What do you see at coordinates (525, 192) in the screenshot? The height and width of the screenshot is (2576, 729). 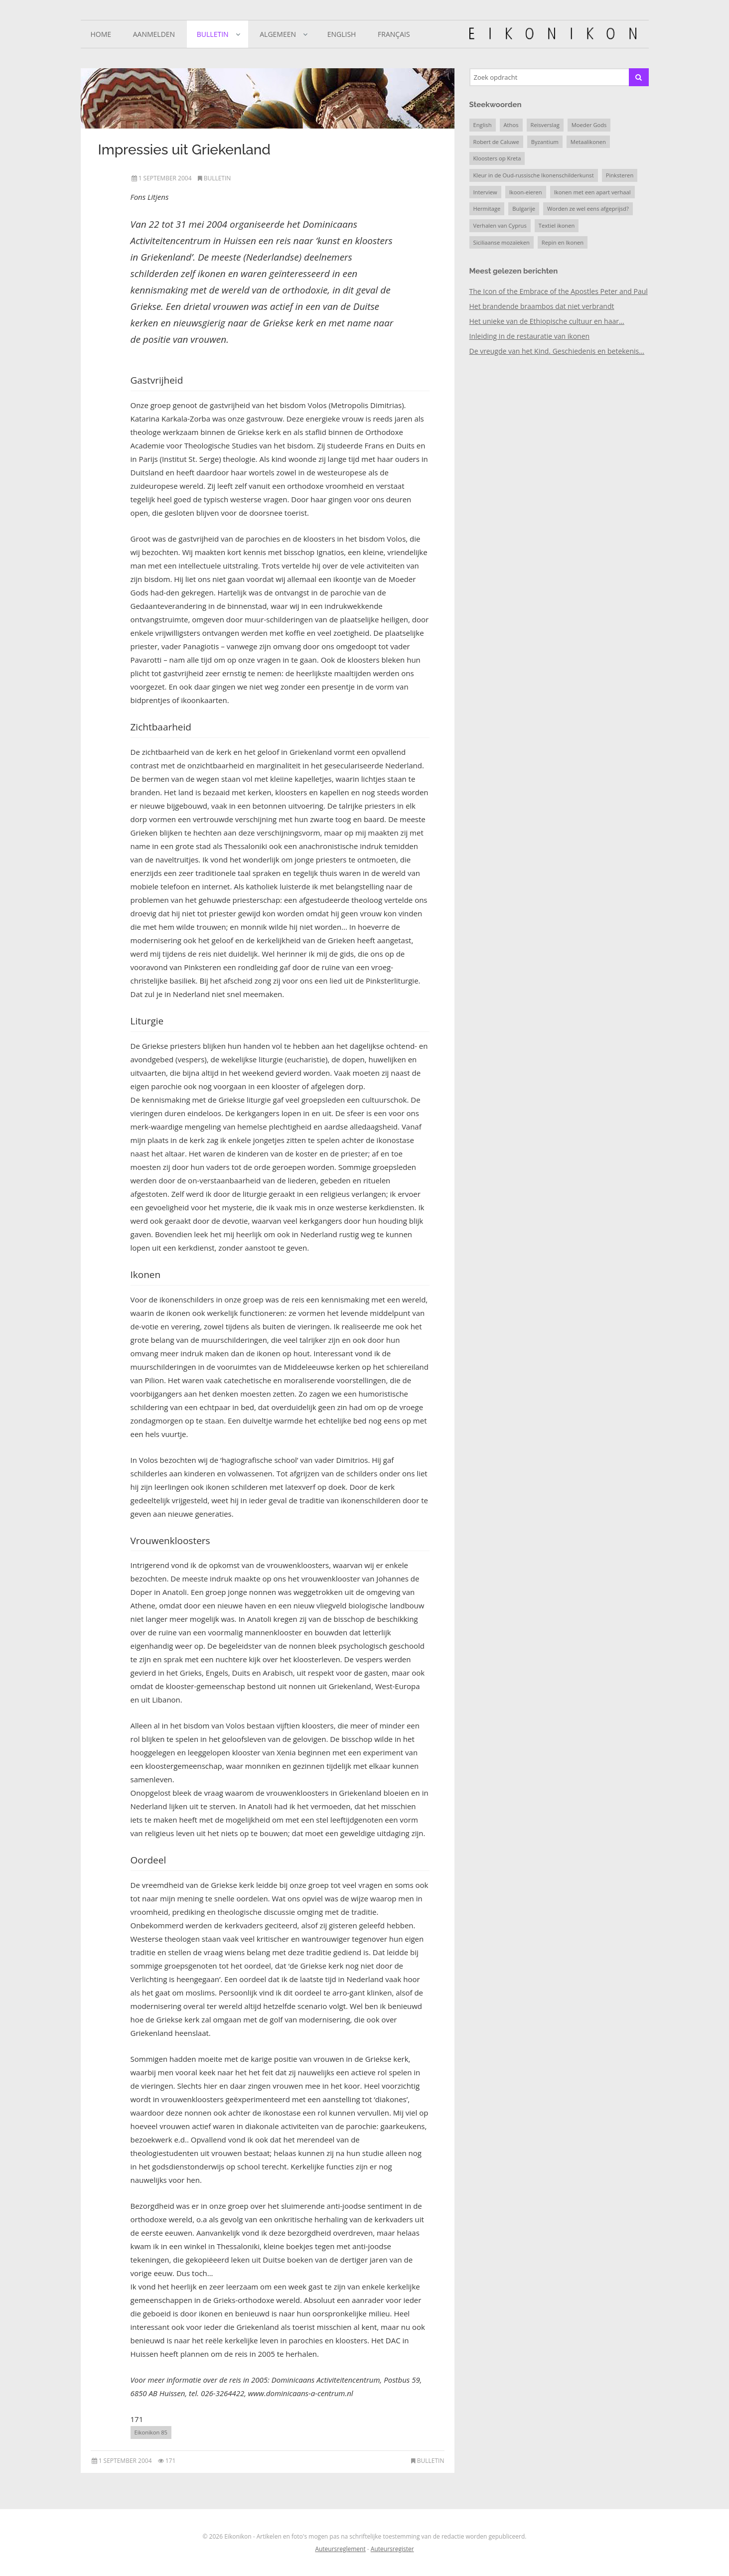 I see `Ikoon-eieren` at bounding box center [525, 192].